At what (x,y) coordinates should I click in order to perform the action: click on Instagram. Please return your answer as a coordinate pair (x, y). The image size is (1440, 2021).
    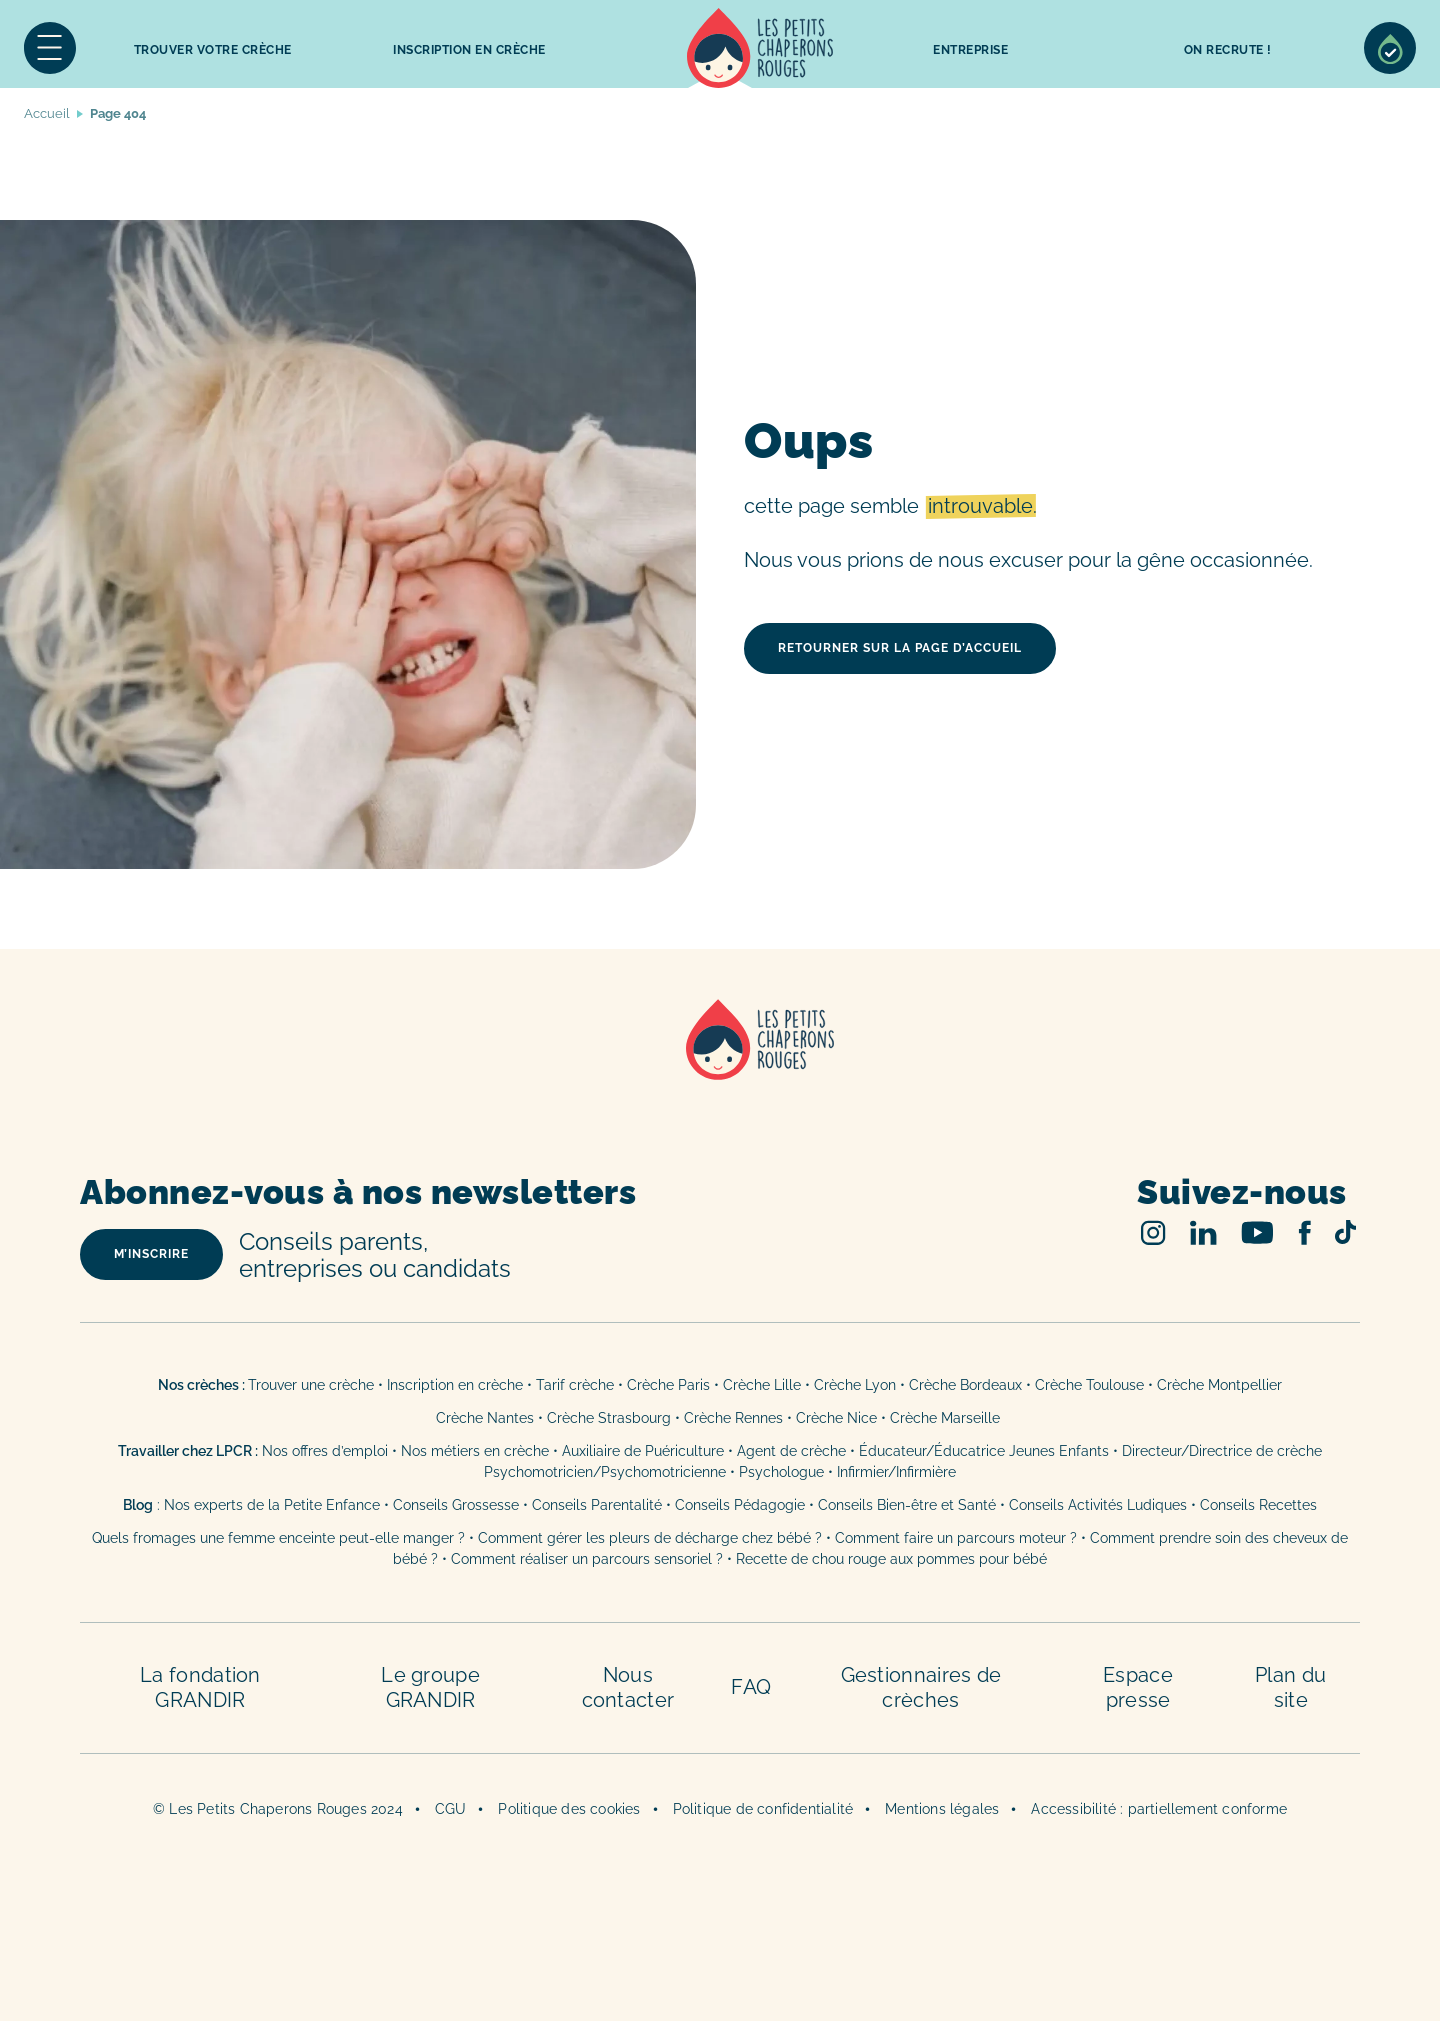
    Looking at the image, I should click on (1153, 1232).